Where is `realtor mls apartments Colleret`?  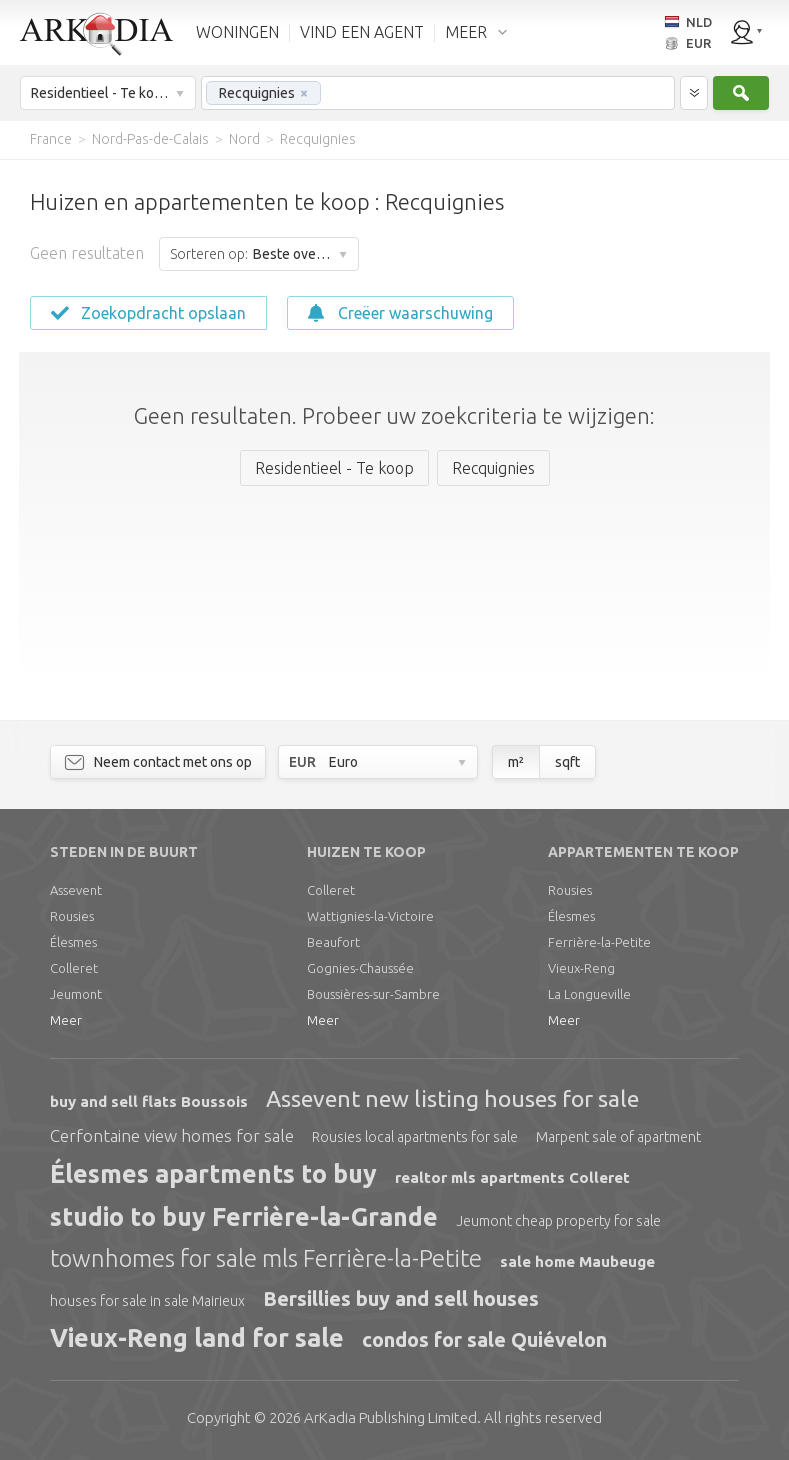 realtor mls apartments Colleret is located at coordinates (512, 1177).